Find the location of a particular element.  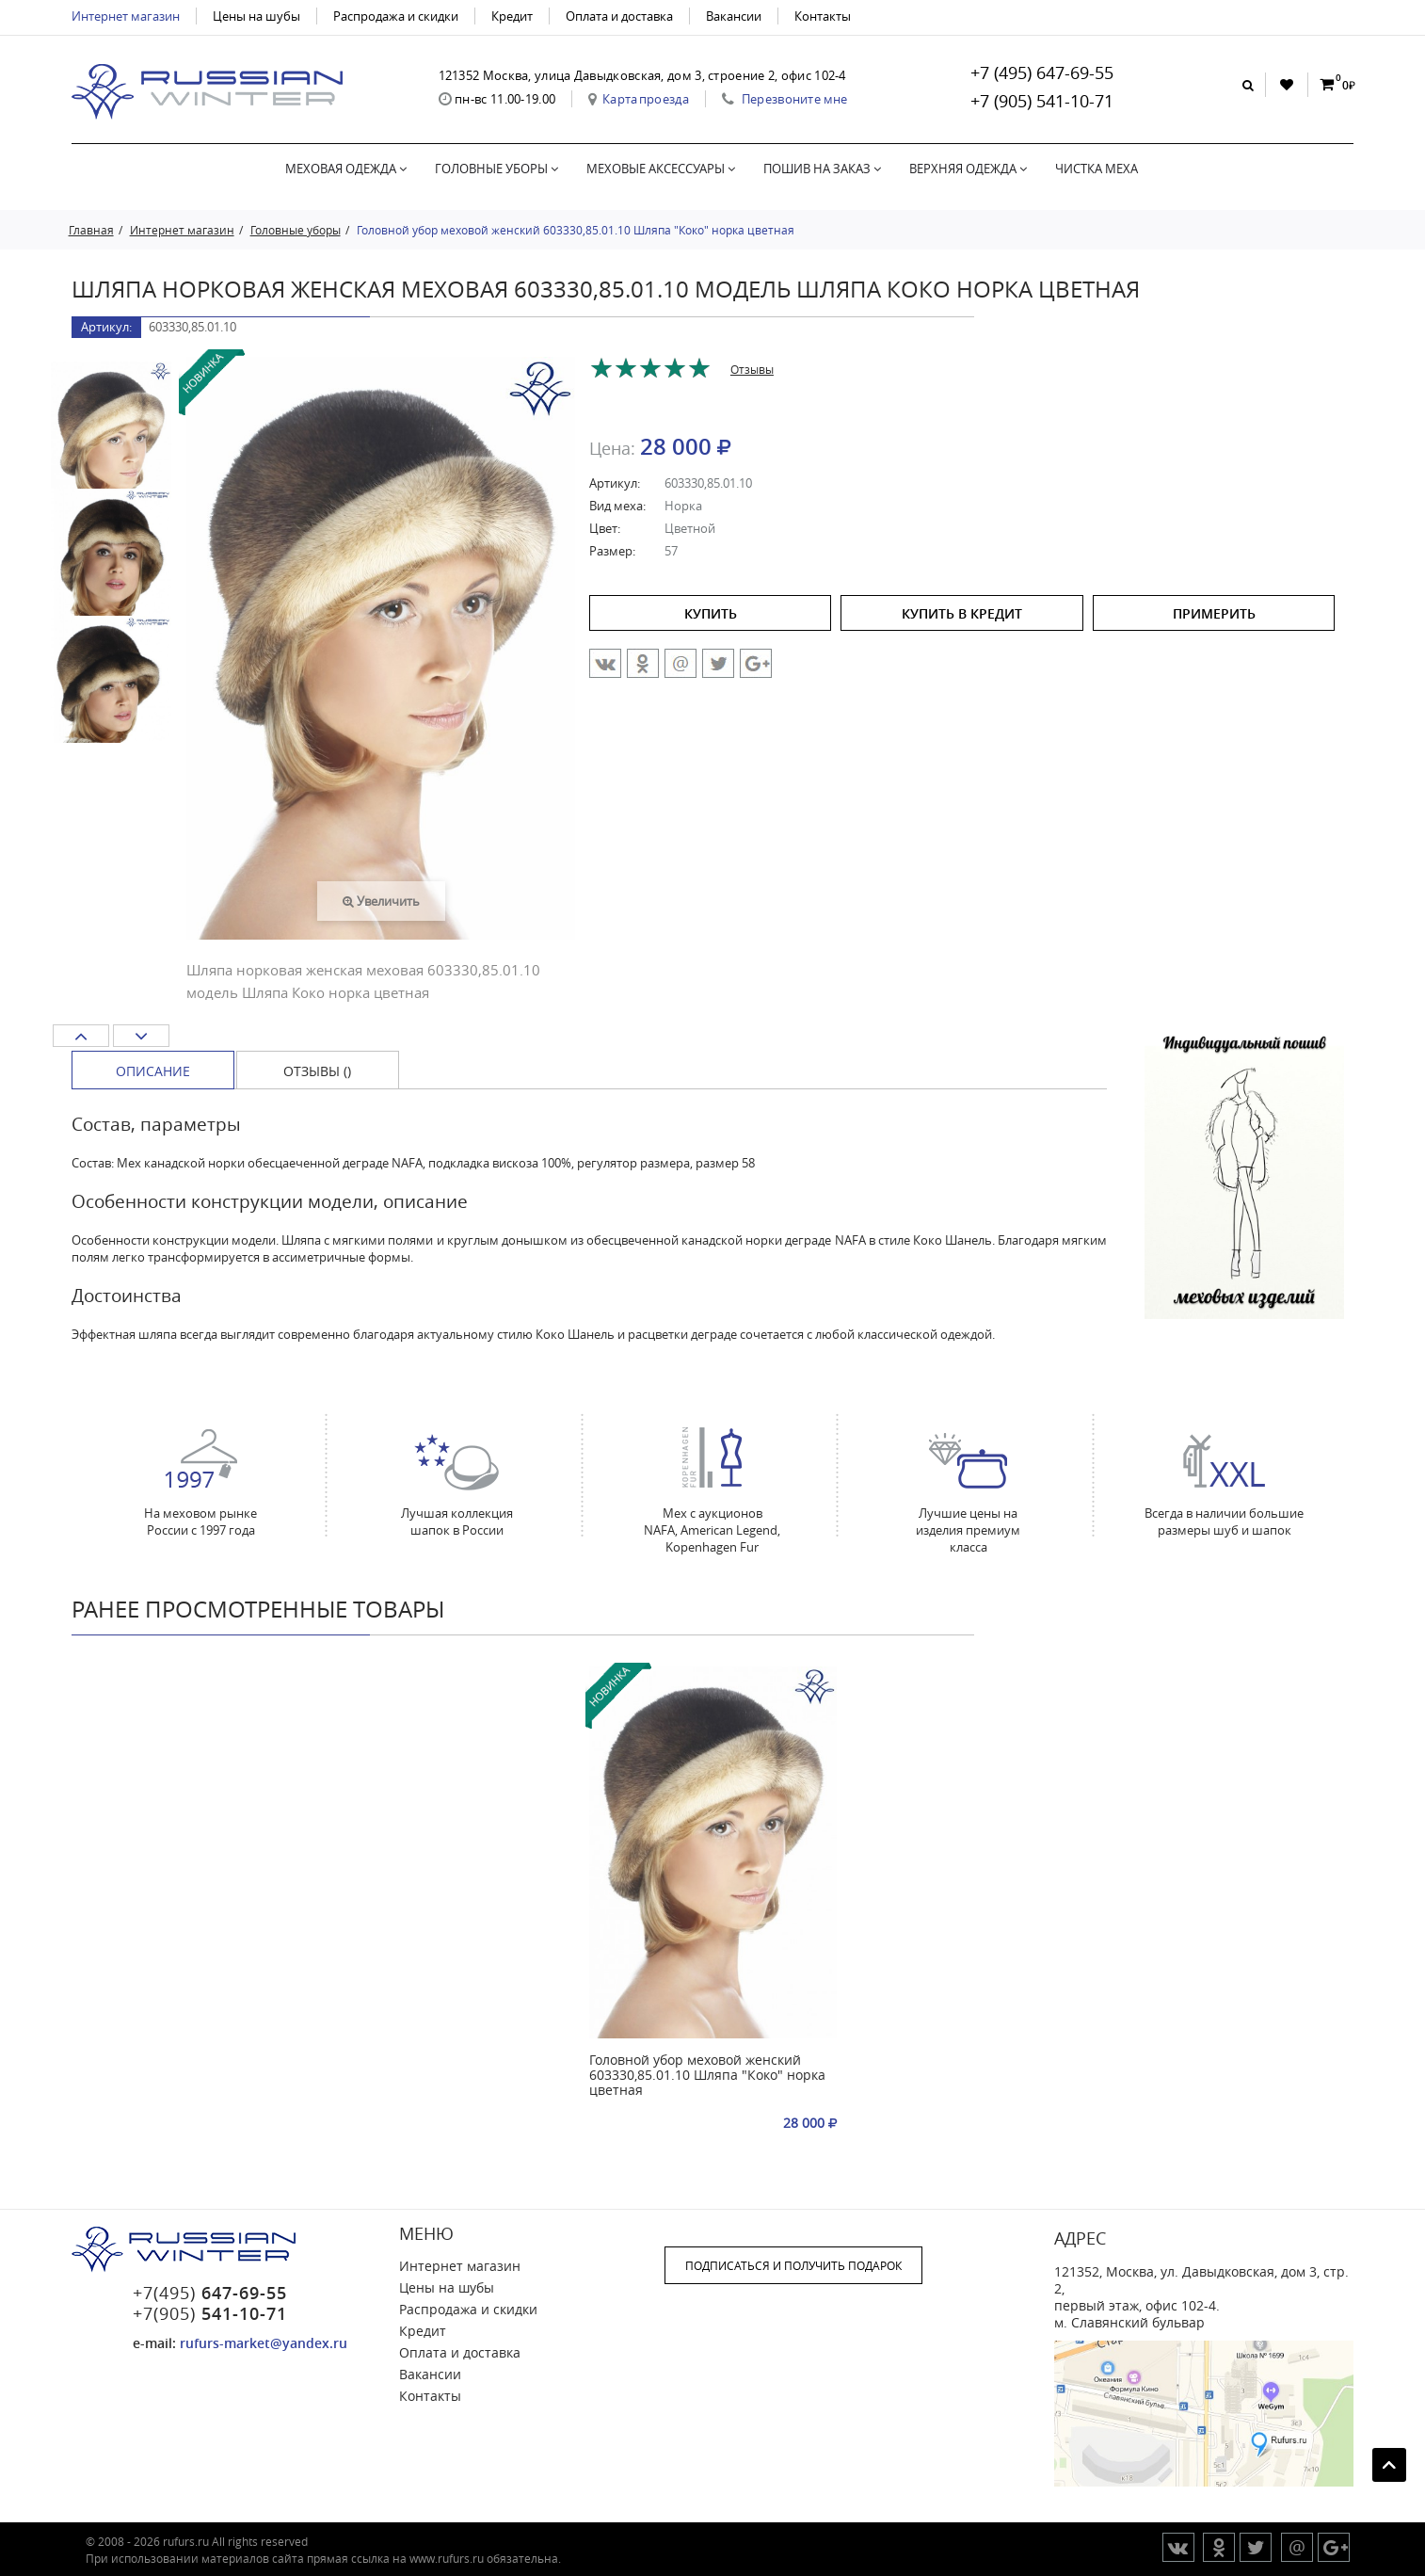

Отзывы [tab] is located at coordinates (752, 369).